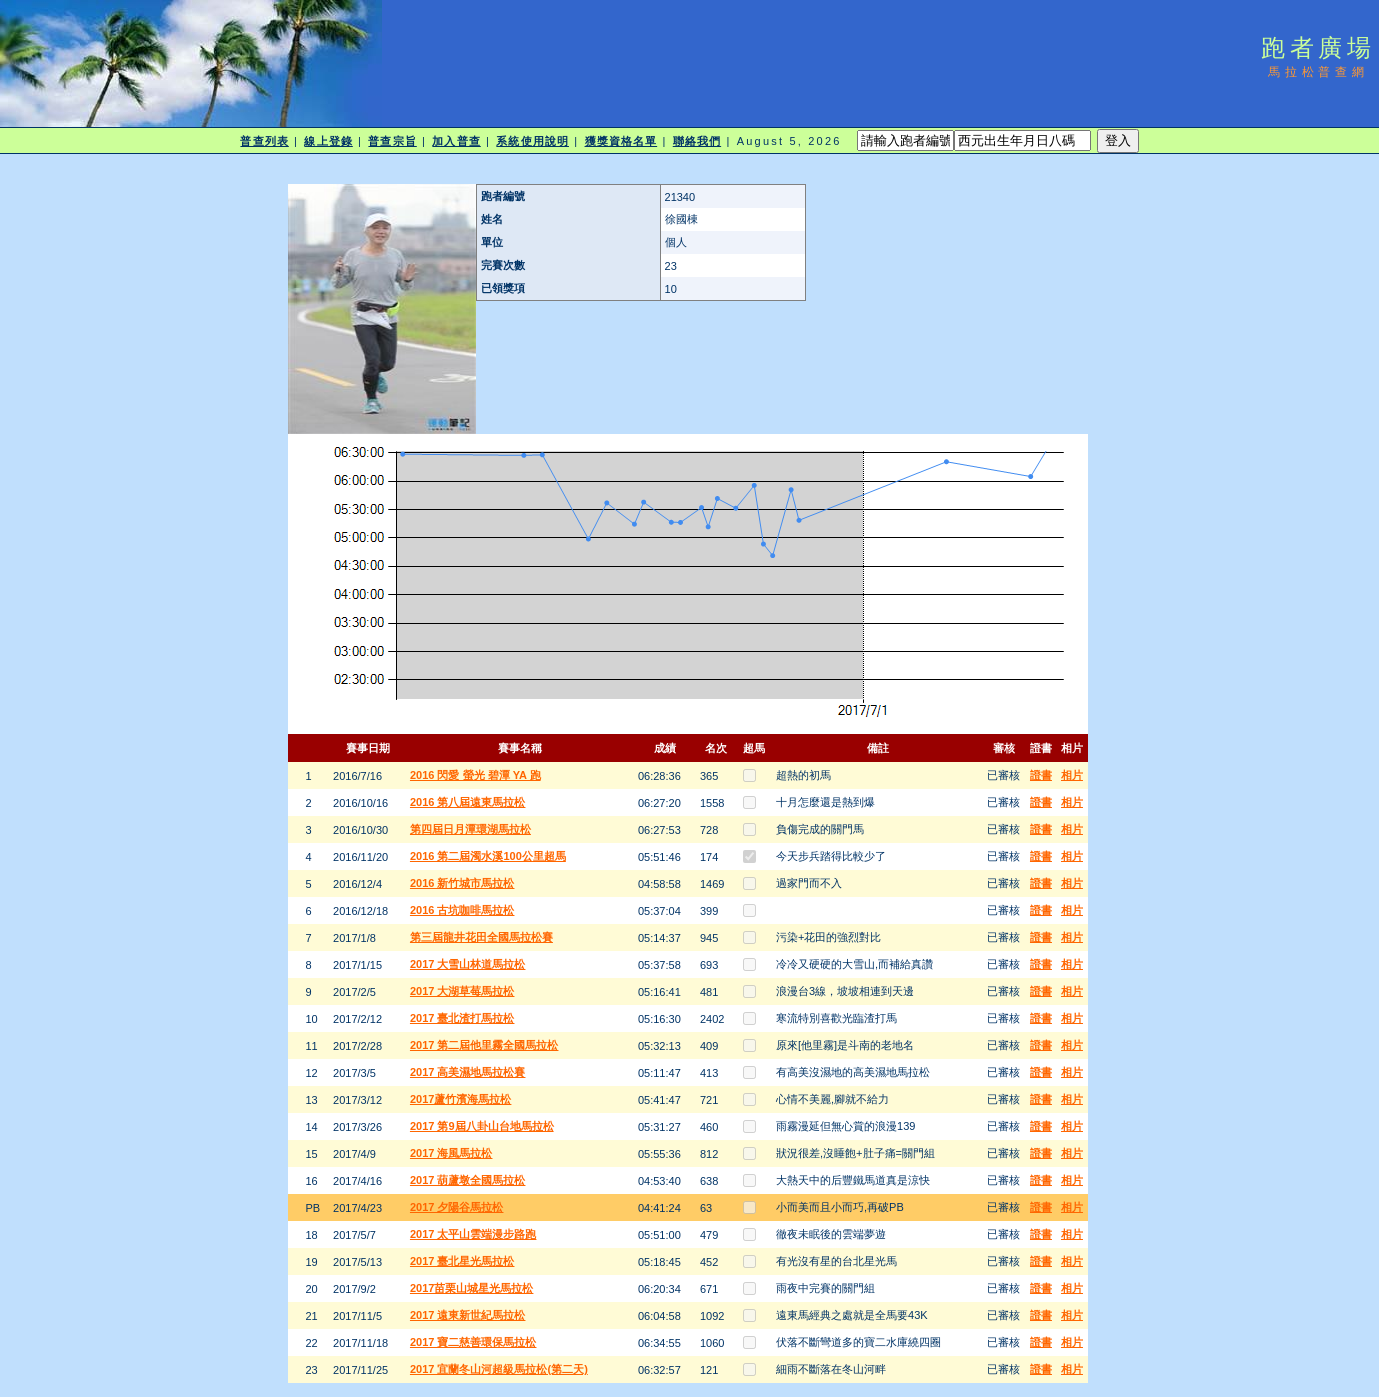 The height and width of the screenshot is (1397, 1379). I want to click on 2017蘆竹濱海馬拉松, so click(460, 1099).